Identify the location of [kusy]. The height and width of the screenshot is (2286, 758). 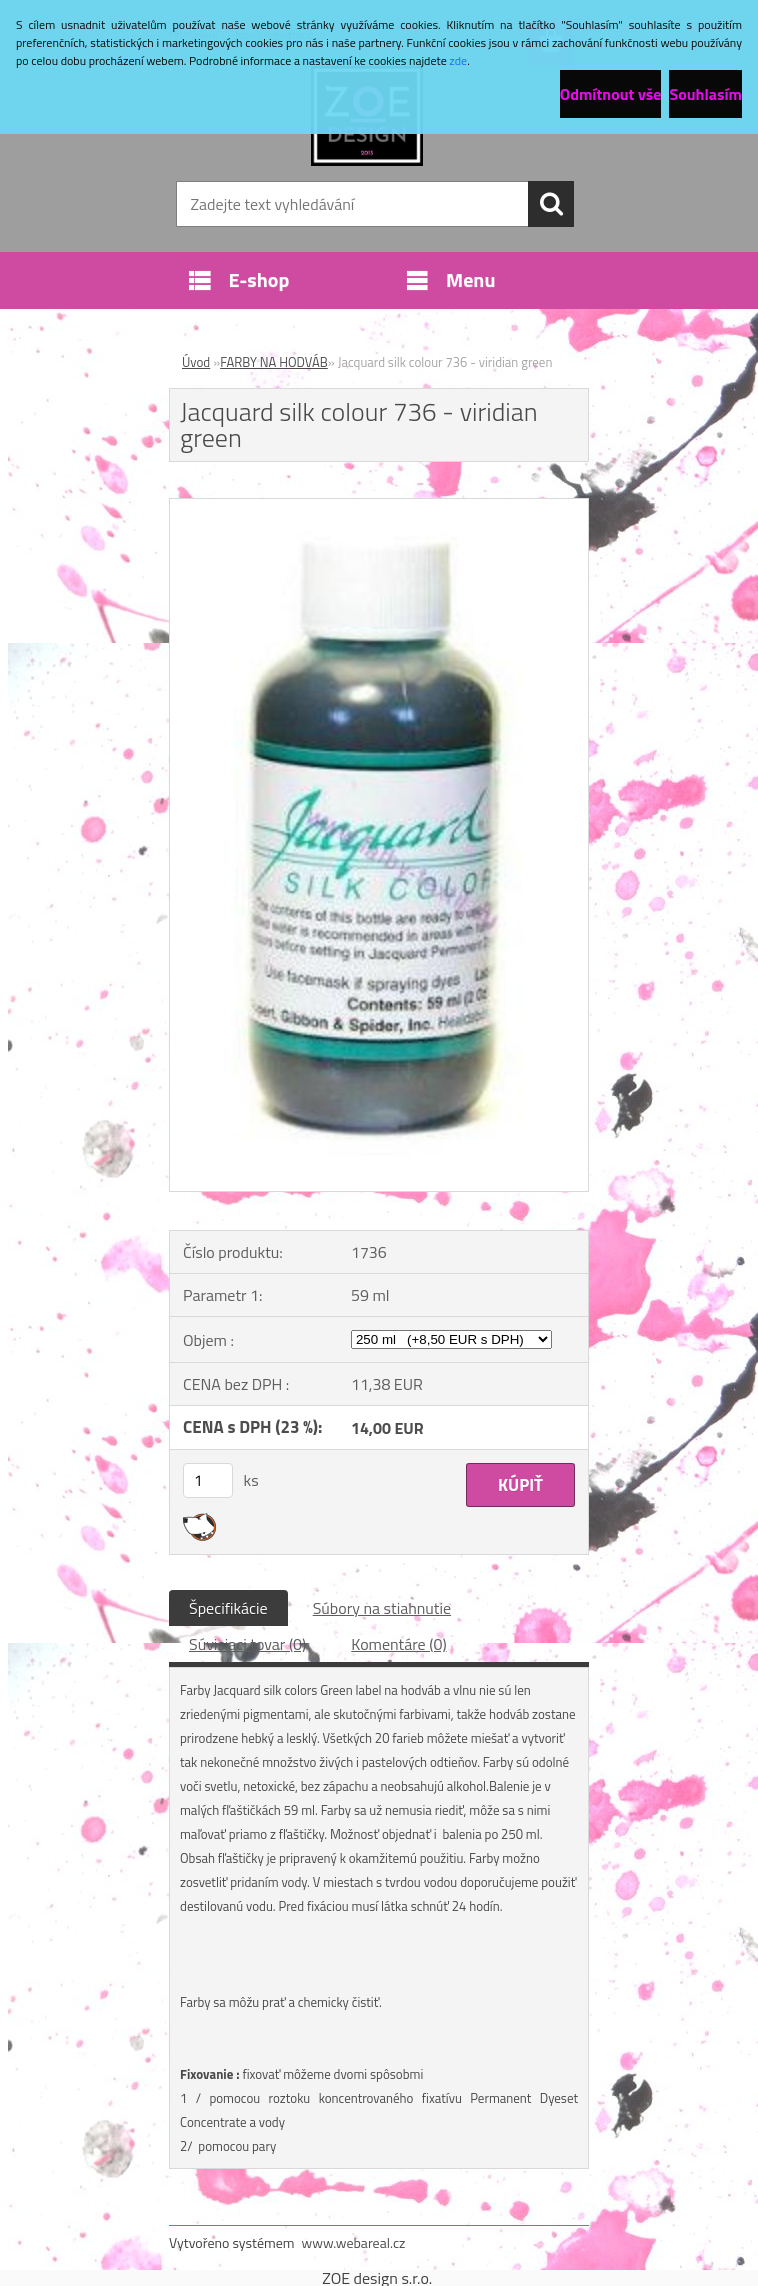
(208, 1480).